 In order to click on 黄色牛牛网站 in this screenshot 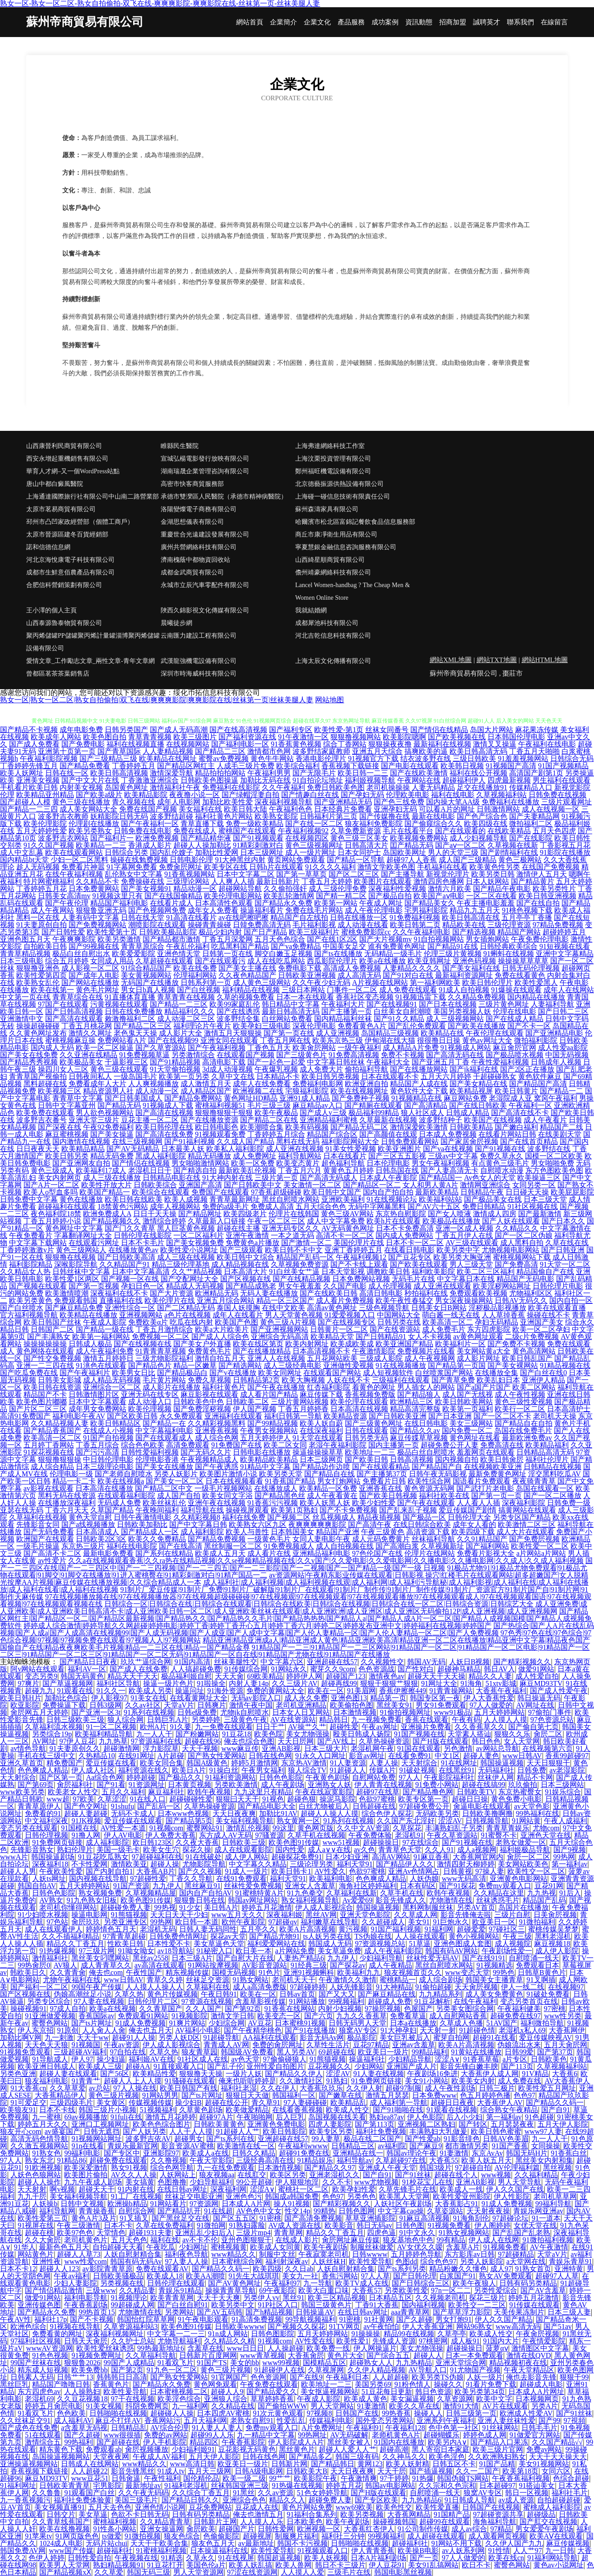, I will do `click(272, 758)`.